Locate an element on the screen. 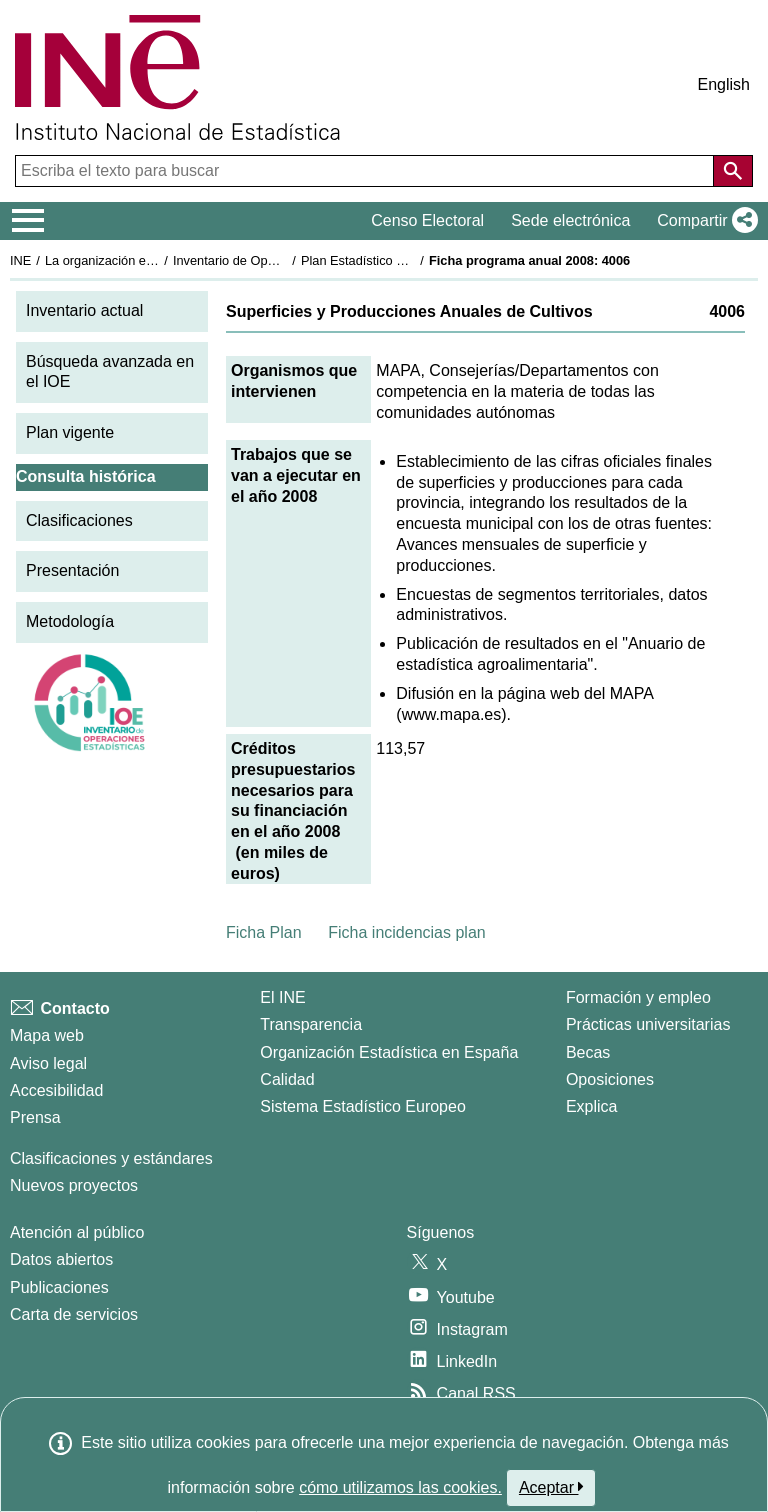 The width and height of the screenshot is (768, 1512). Aceptar is located at coordinates (551, 1487).